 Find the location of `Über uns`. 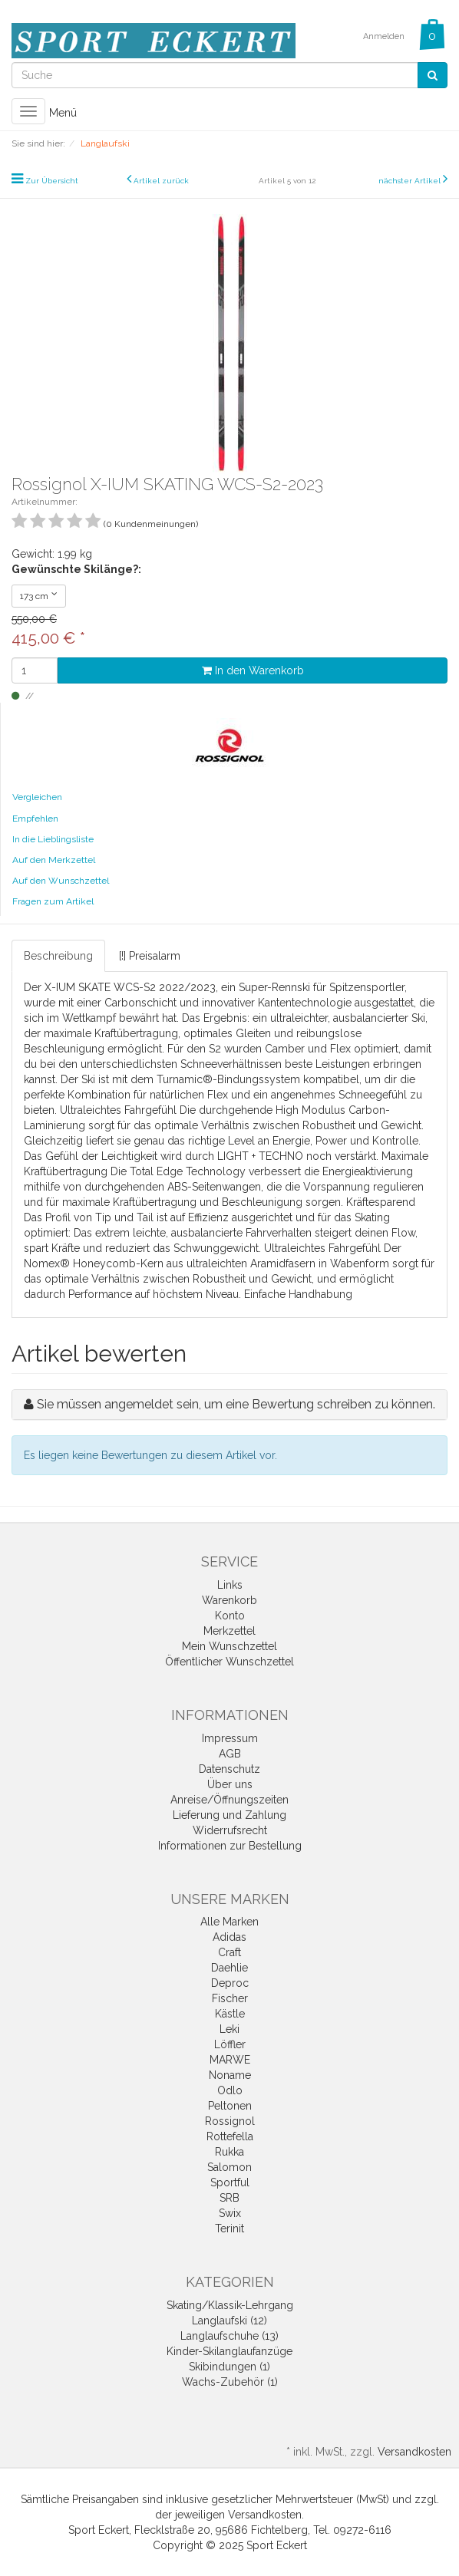

Über uns is located at coordinates (230, 1784).